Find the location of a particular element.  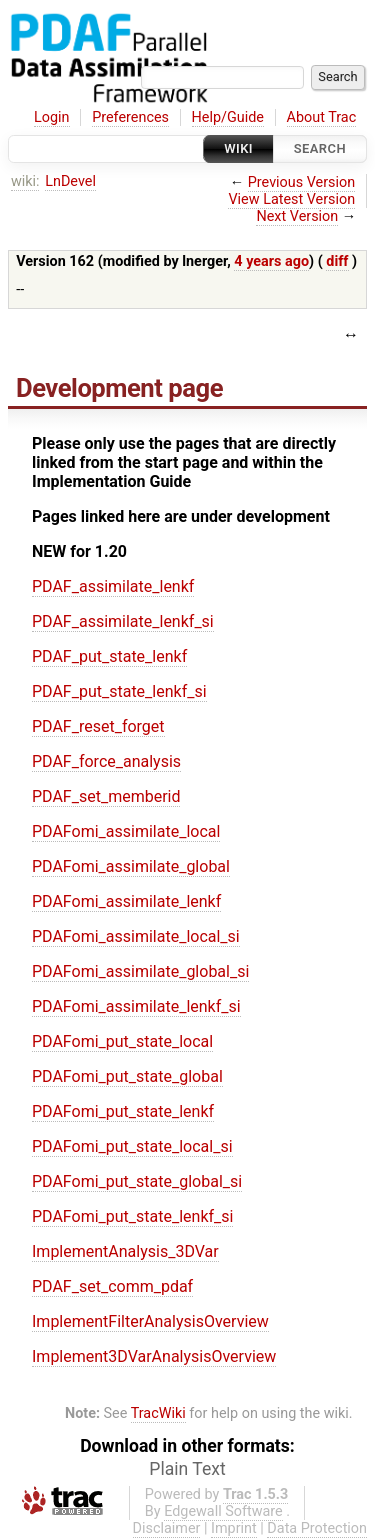

LnDevel is located at coordinates (70, 181).